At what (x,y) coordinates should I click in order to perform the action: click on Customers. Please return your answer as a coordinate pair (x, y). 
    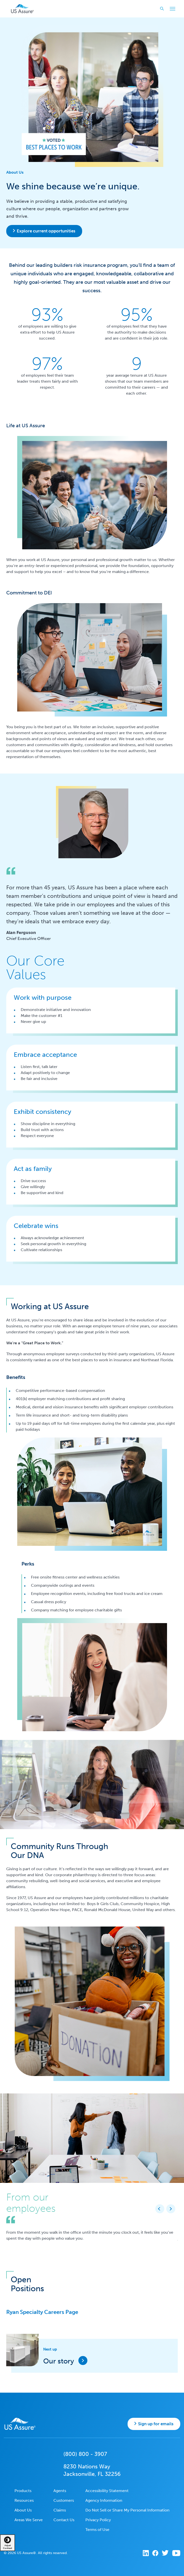
    Looking at the image, I should click on (63, 2500).